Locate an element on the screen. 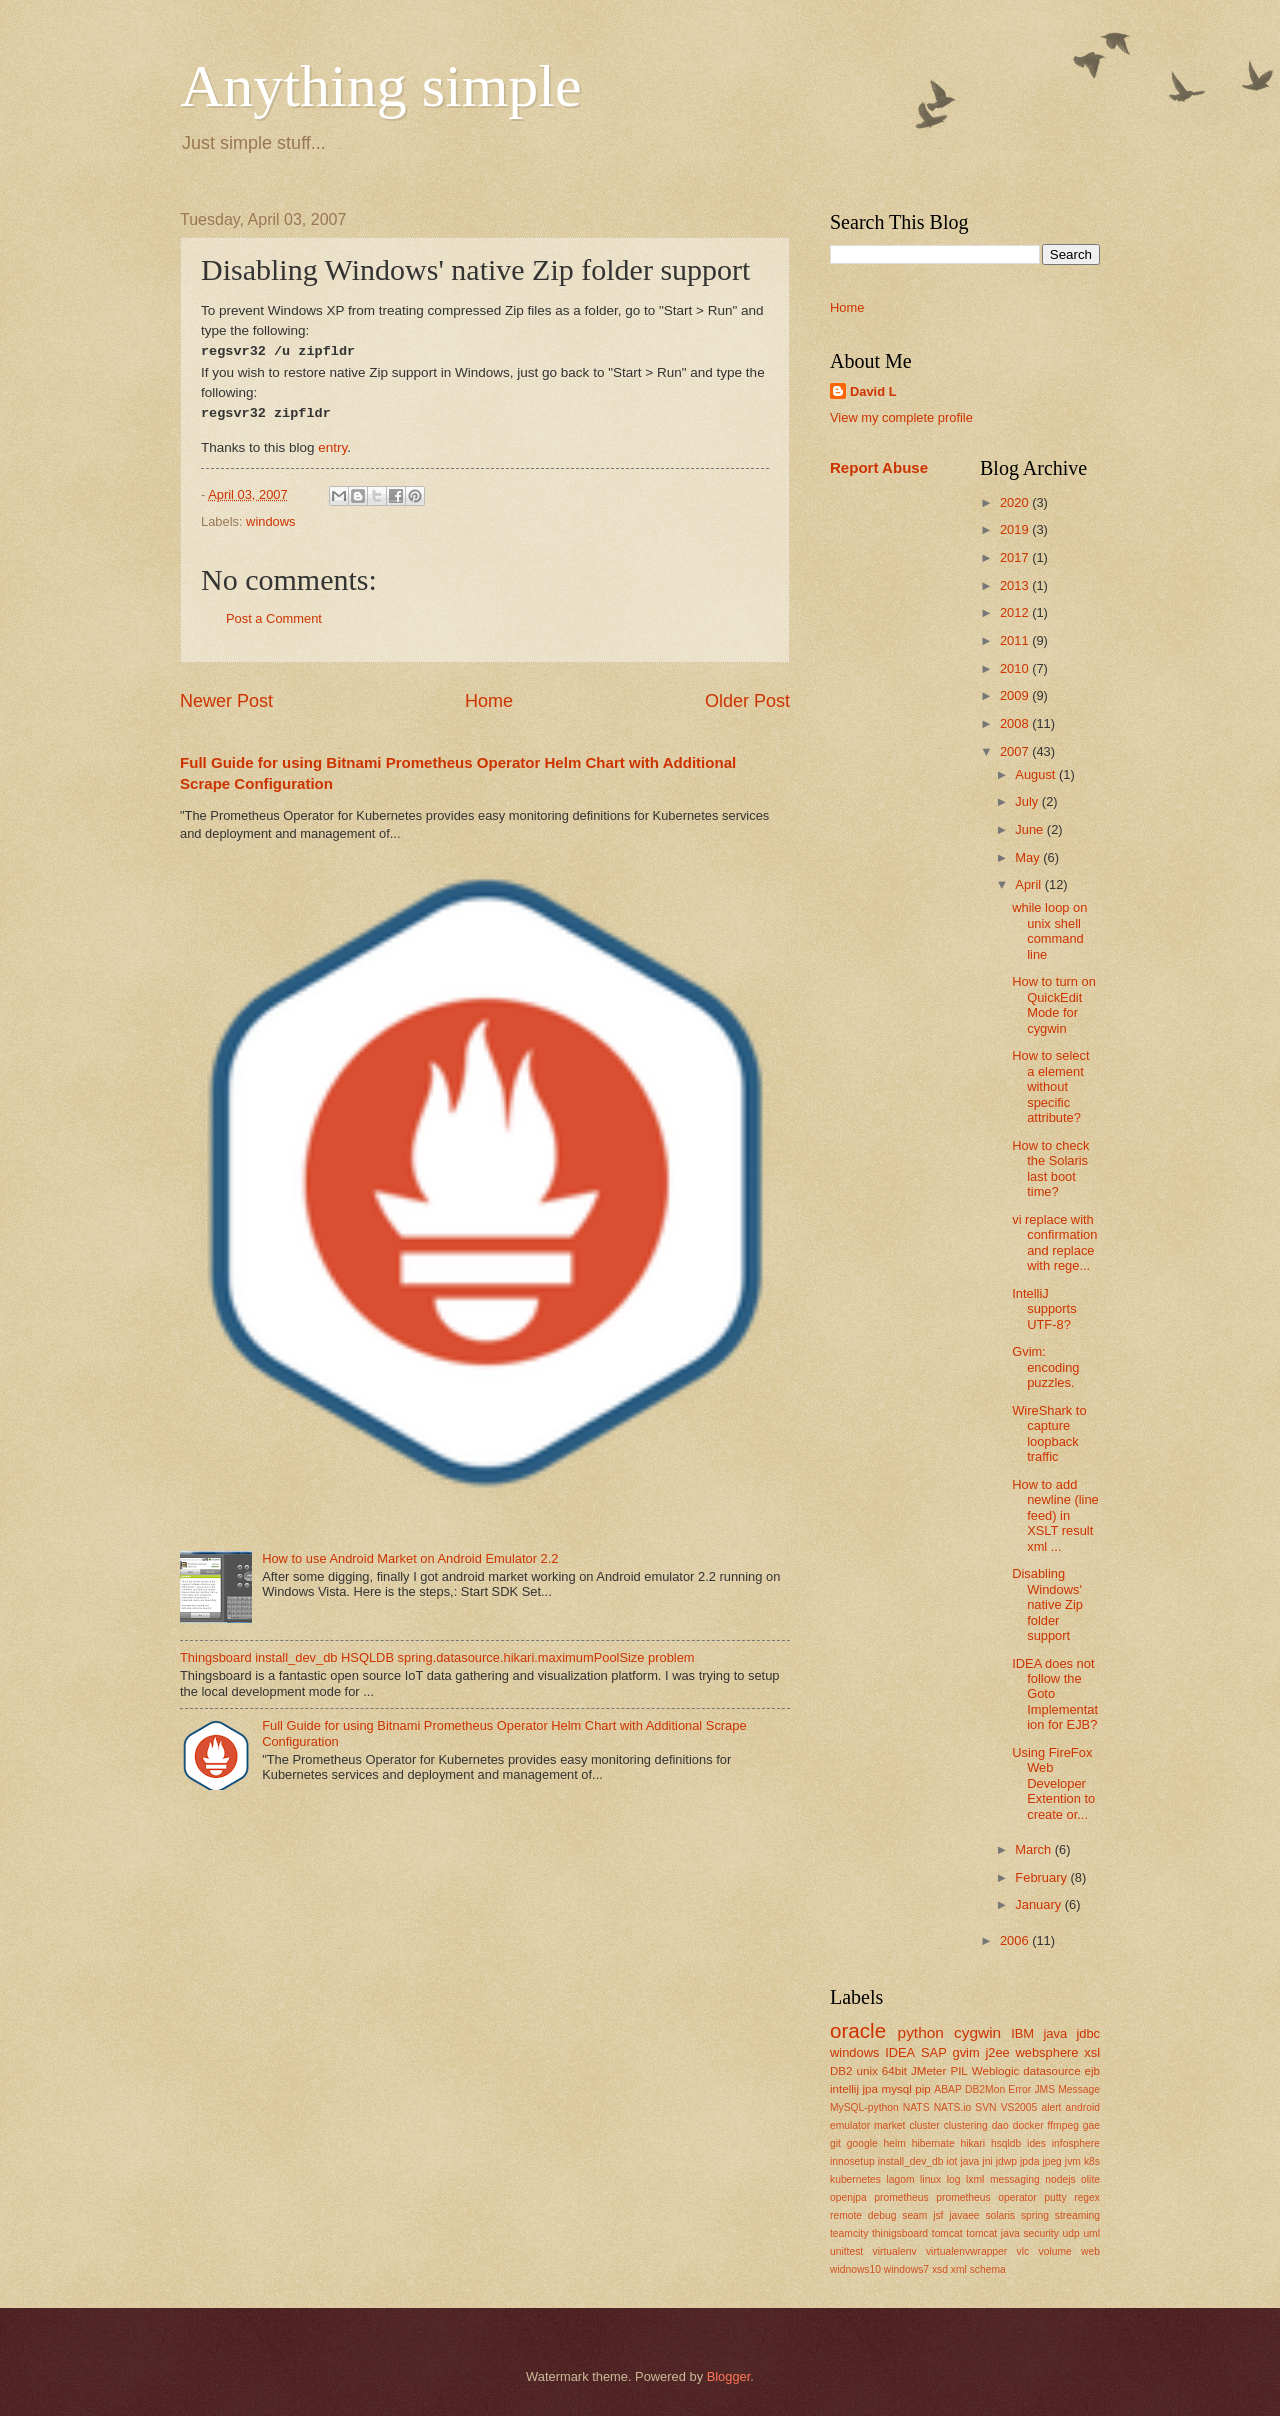  python is located at coordinates (921, 2032).